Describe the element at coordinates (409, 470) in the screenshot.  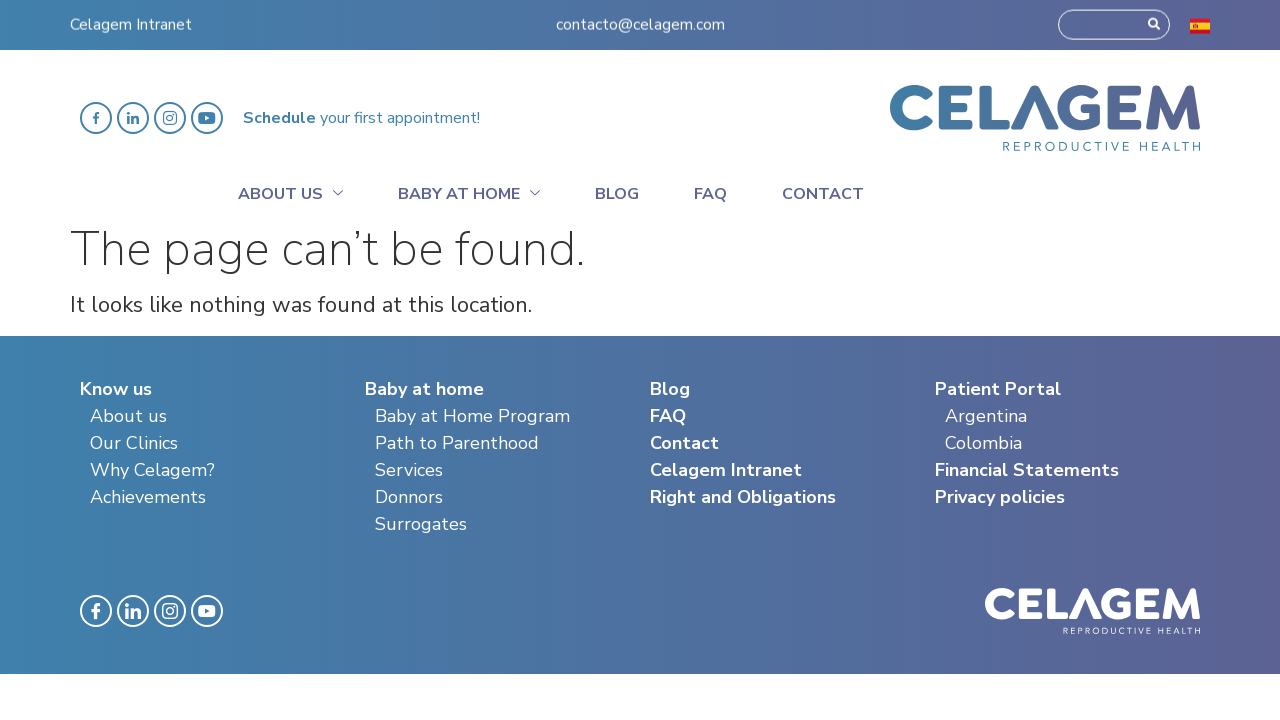
I see `Services` at that location.